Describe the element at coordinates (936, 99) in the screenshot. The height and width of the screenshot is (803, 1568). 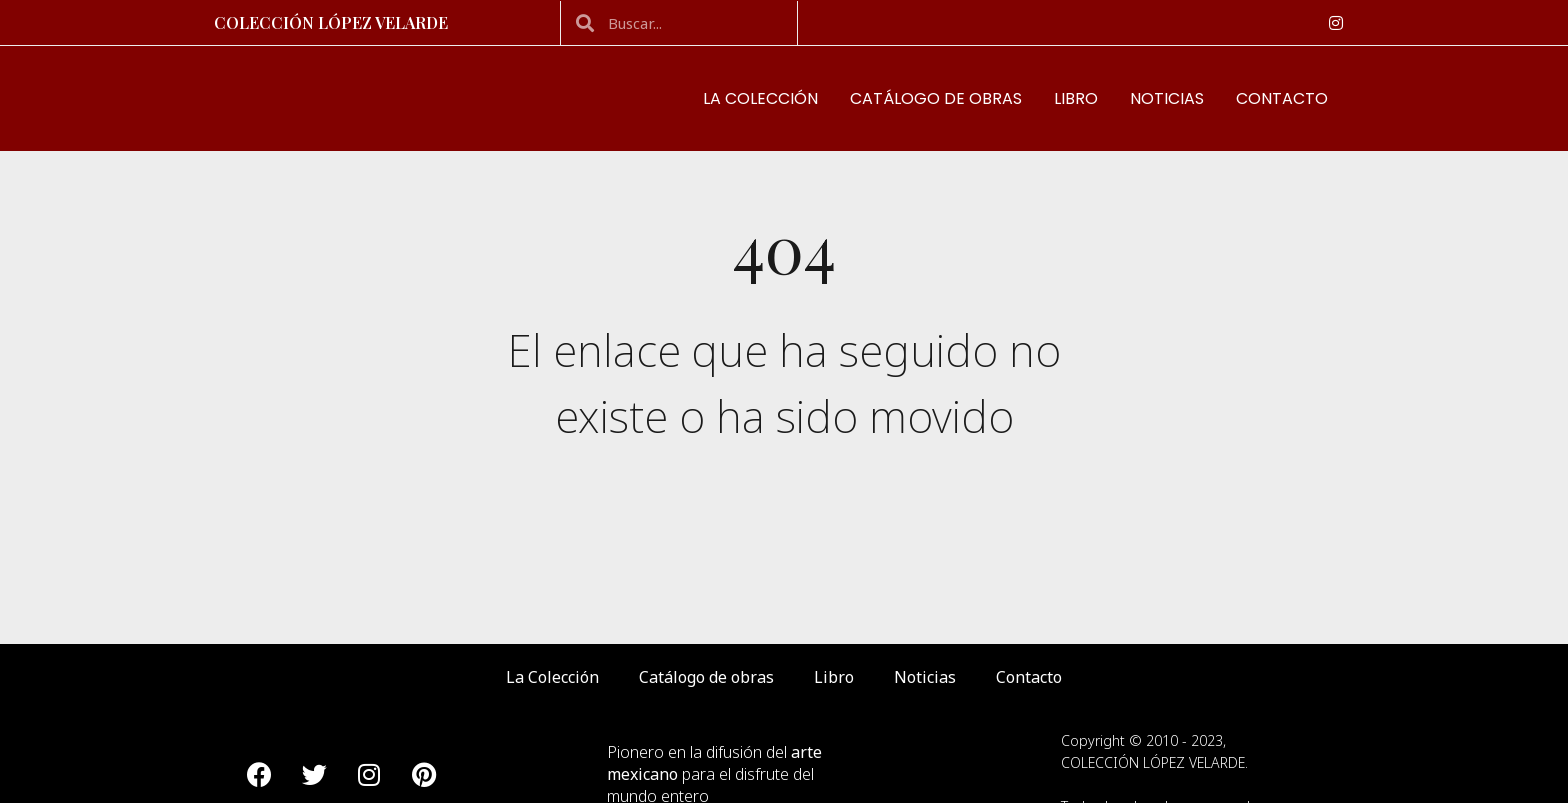
I see `Catálogo de obras` at that location.